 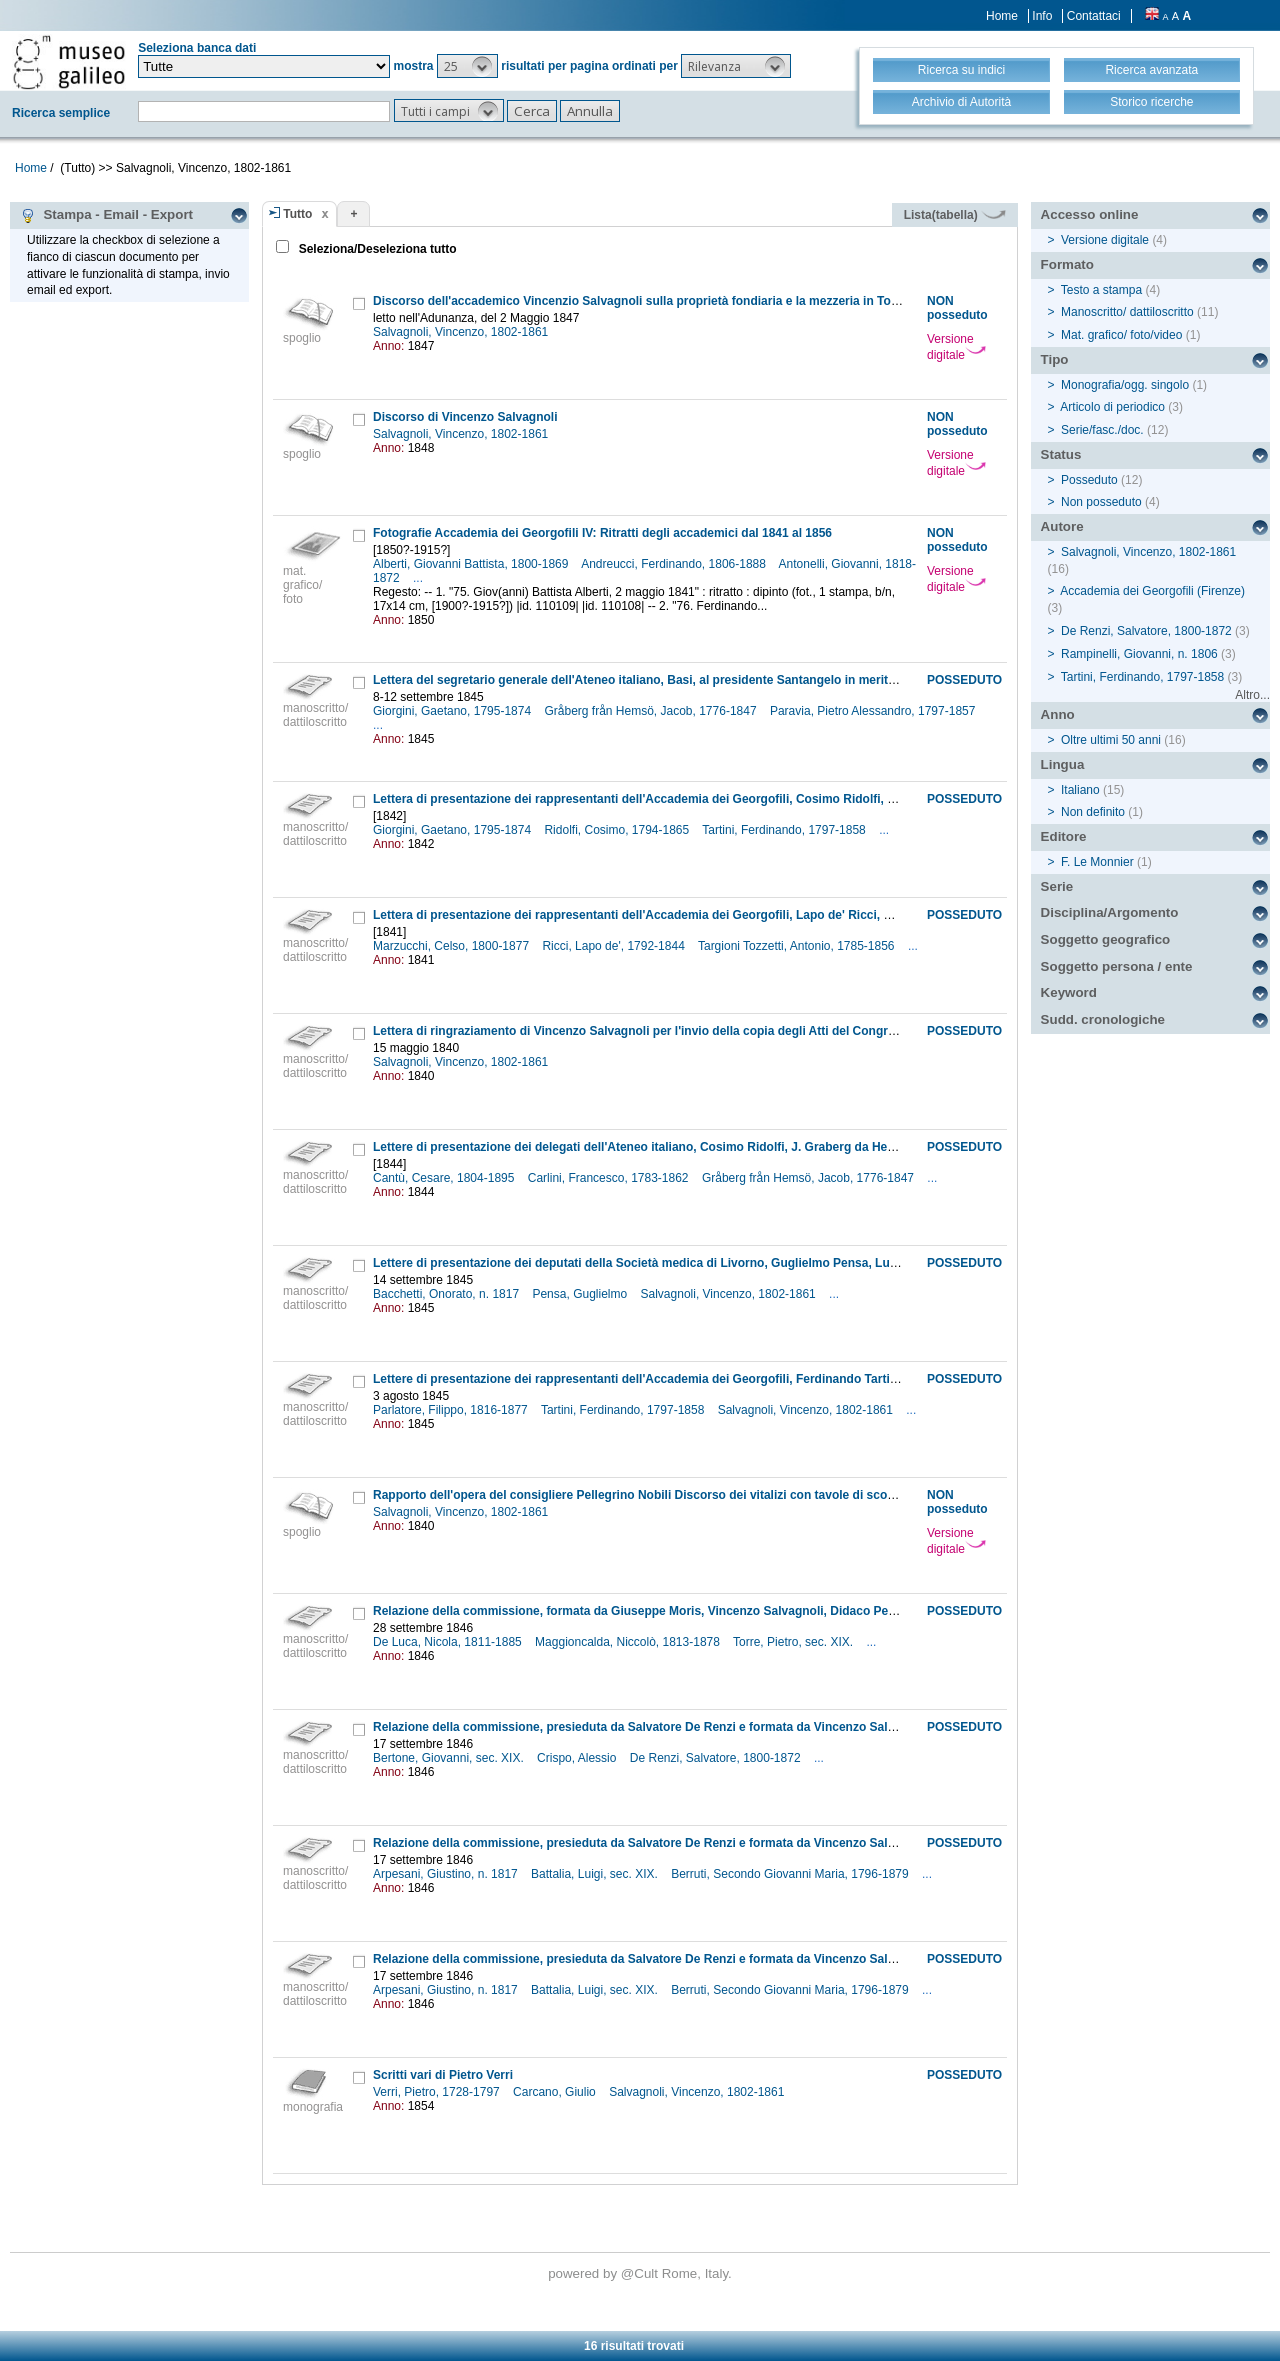 What do you see at coordinates (1062, 526) in the screenshot?
I see `Autore` at bounding box center [1062, 526].